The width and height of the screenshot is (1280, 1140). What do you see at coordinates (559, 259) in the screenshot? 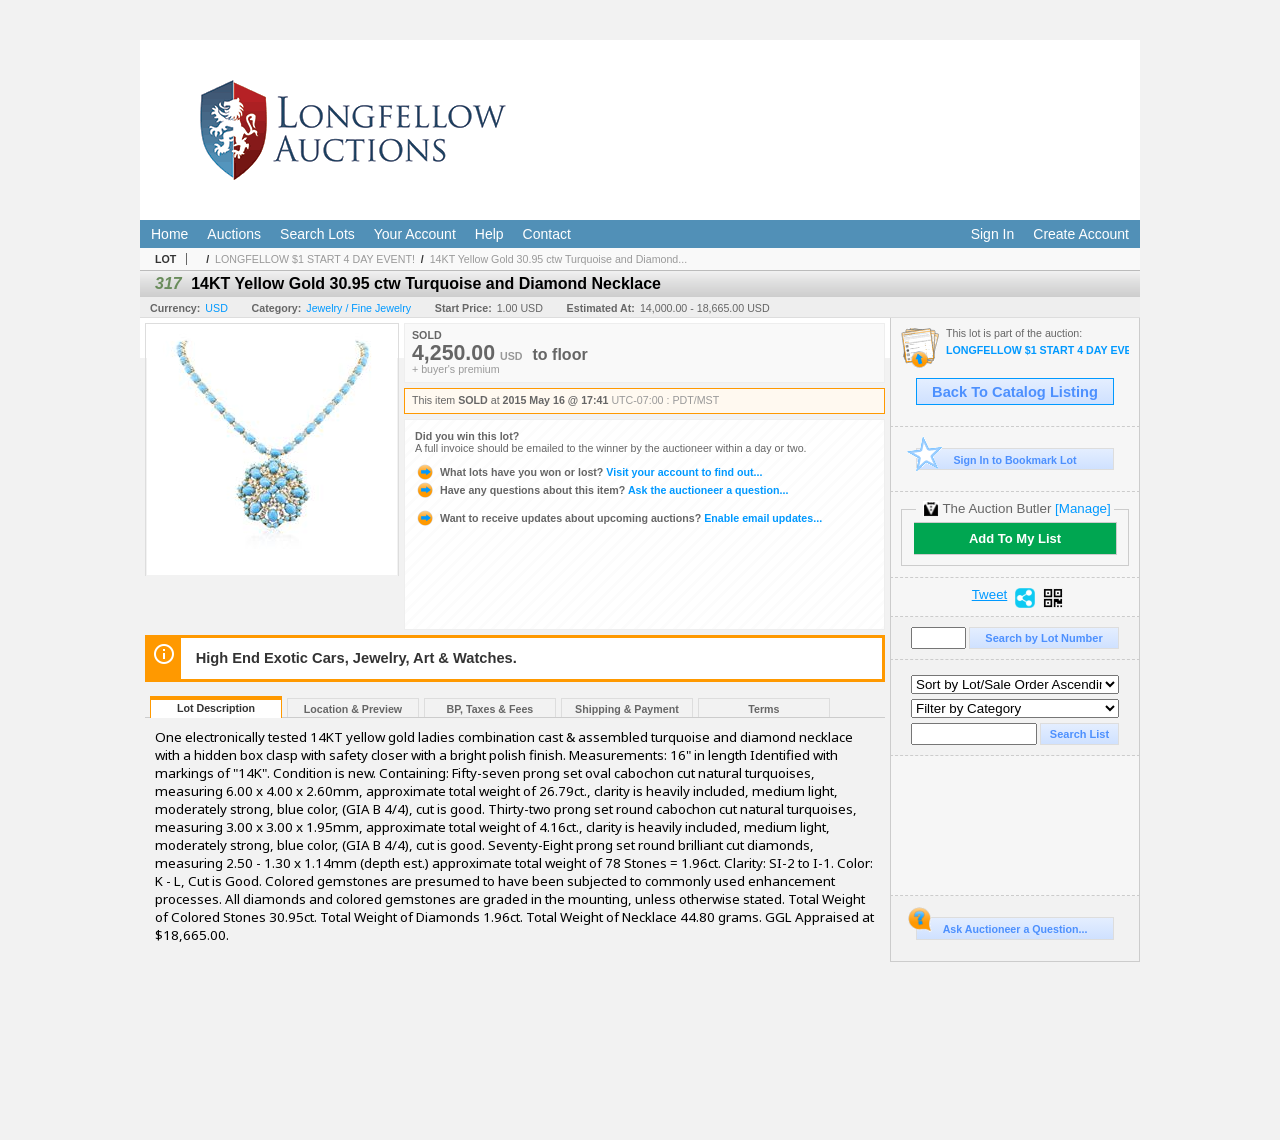
I see `14KT Yellow Gold 30.95 ctw Turquoise and Diamond...` at bounding box center [559, 259].